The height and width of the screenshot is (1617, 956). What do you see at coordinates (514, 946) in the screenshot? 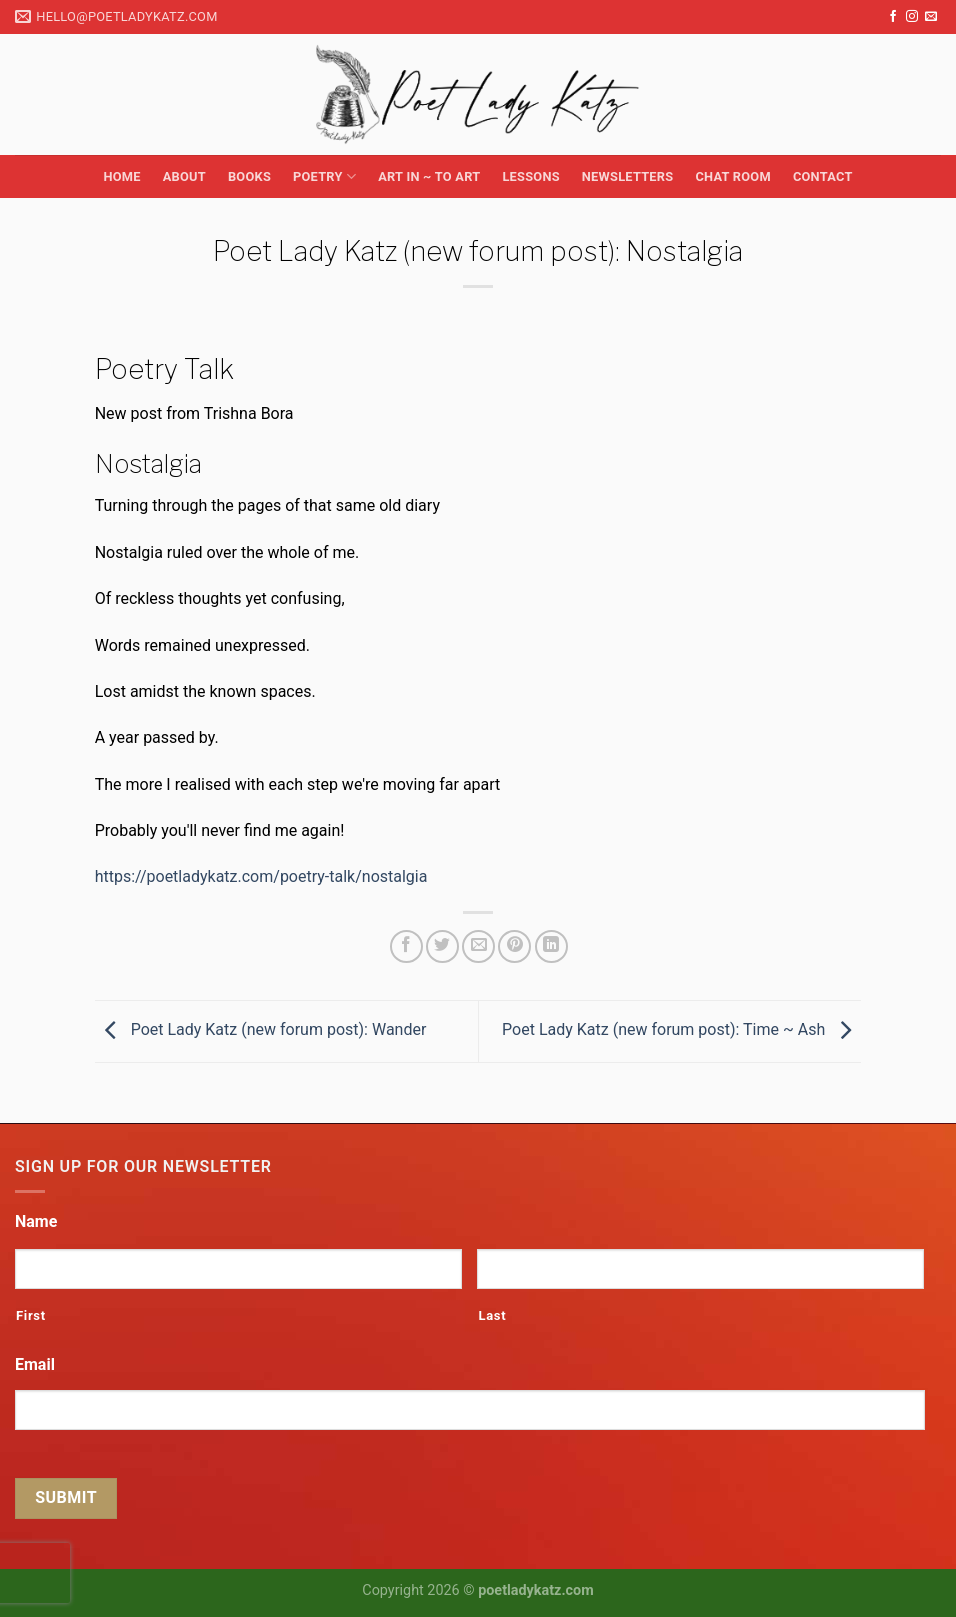
I see `[Pin on Pinterest]` at bounding box center [514, 946].